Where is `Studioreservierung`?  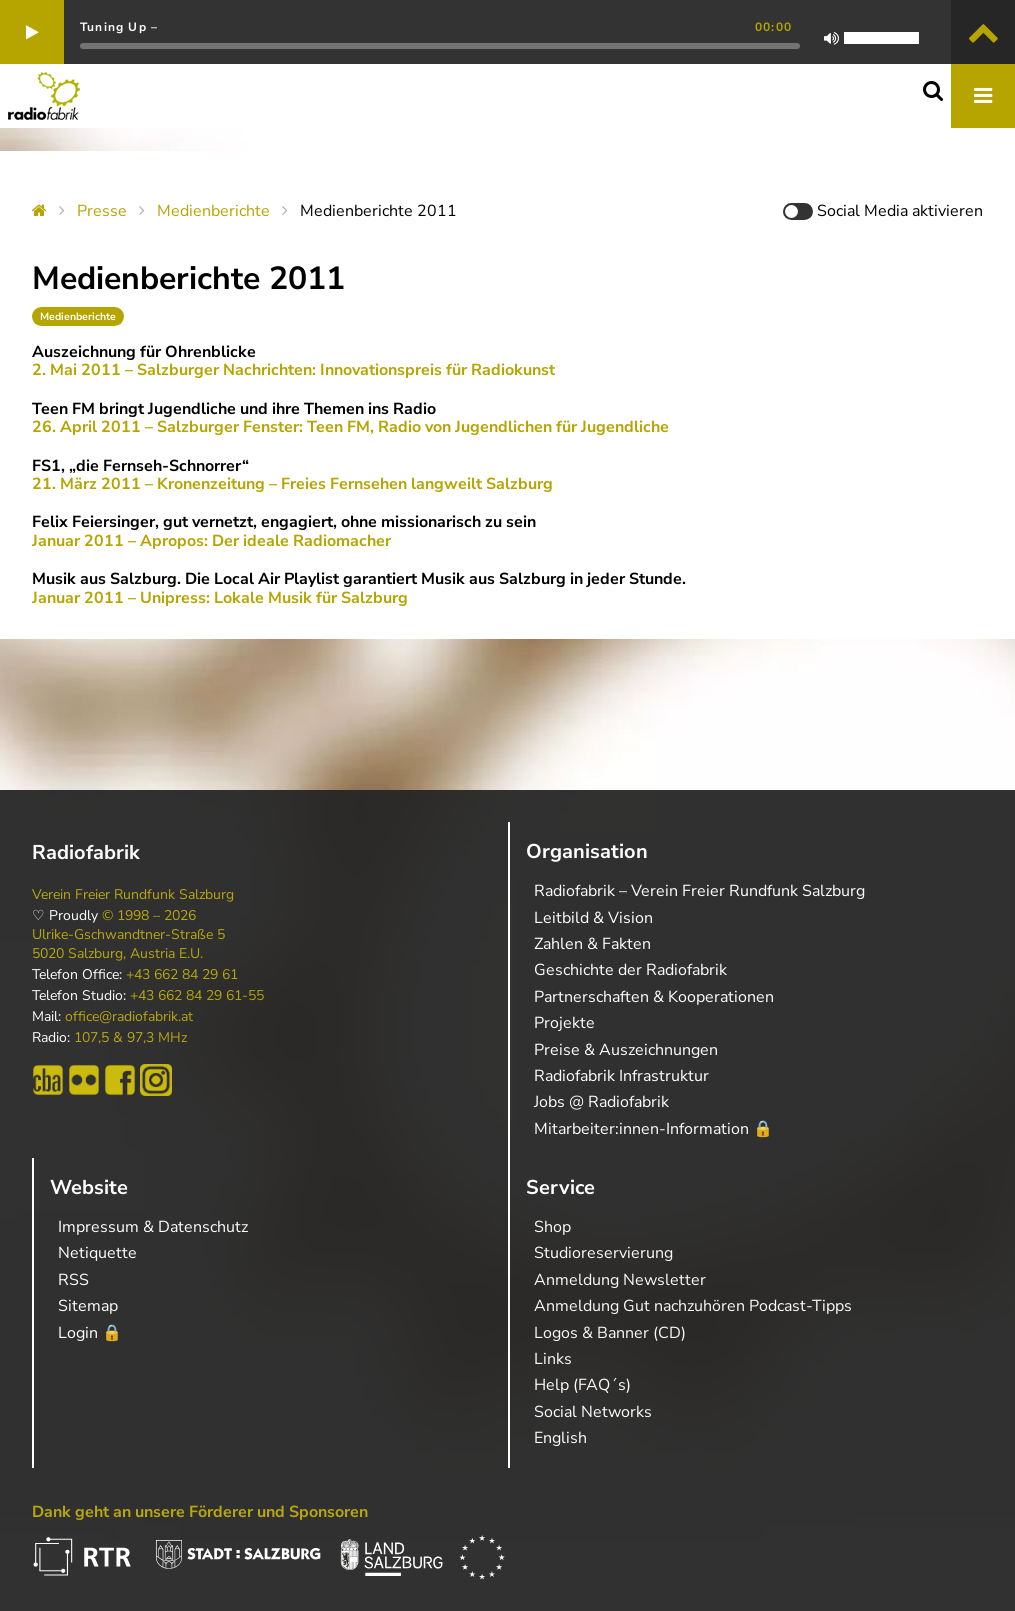 Studioreservierung is located at coordinates (603, 1253).